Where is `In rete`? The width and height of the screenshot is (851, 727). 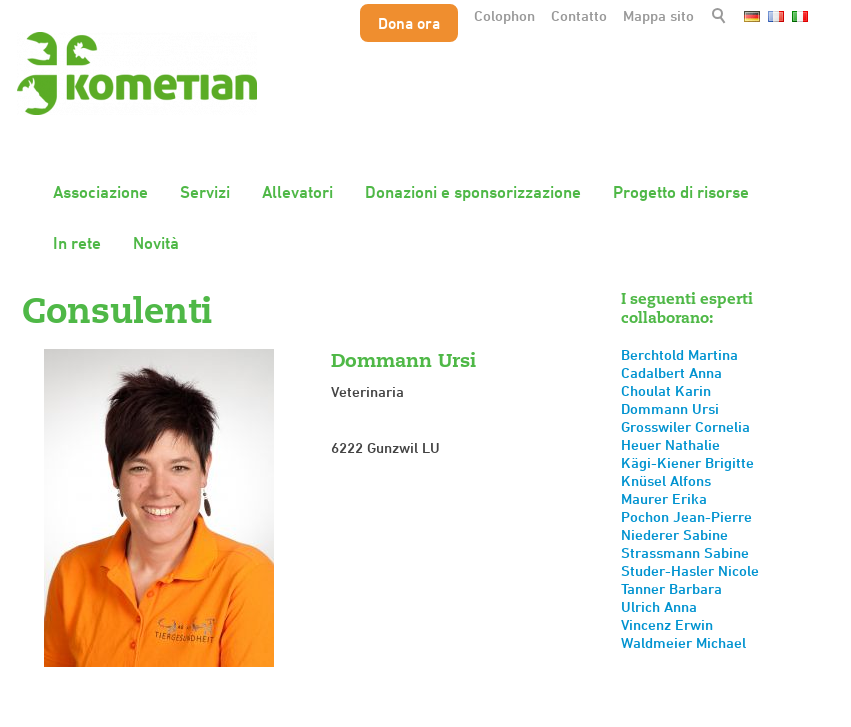
In rete is located at coordinates (77, 243).